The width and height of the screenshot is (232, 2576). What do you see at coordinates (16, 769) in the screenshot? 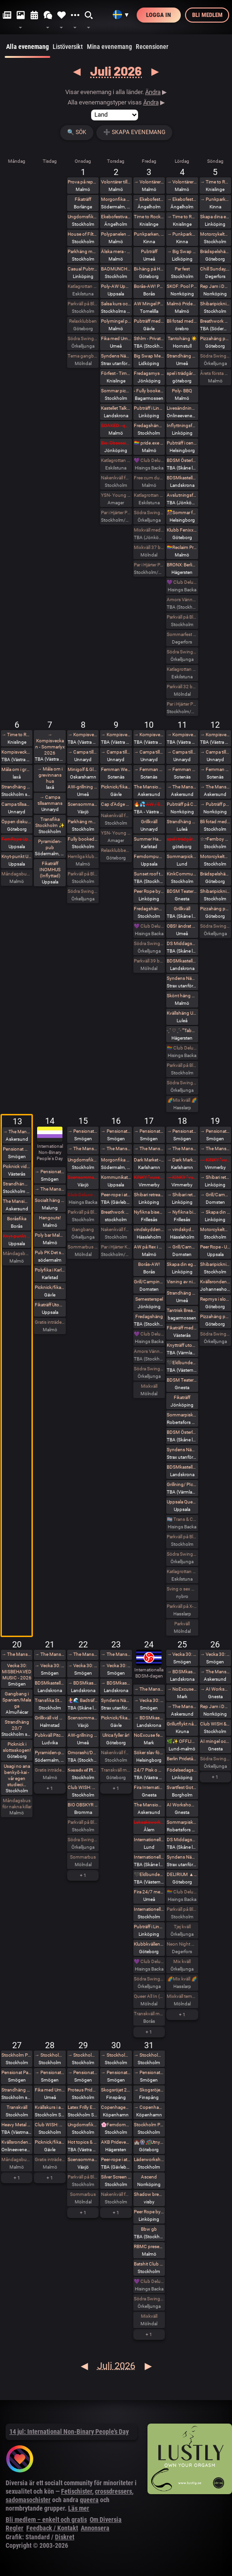
I see `Måla om i grevinnans hus` at bounding box center [16, 769].